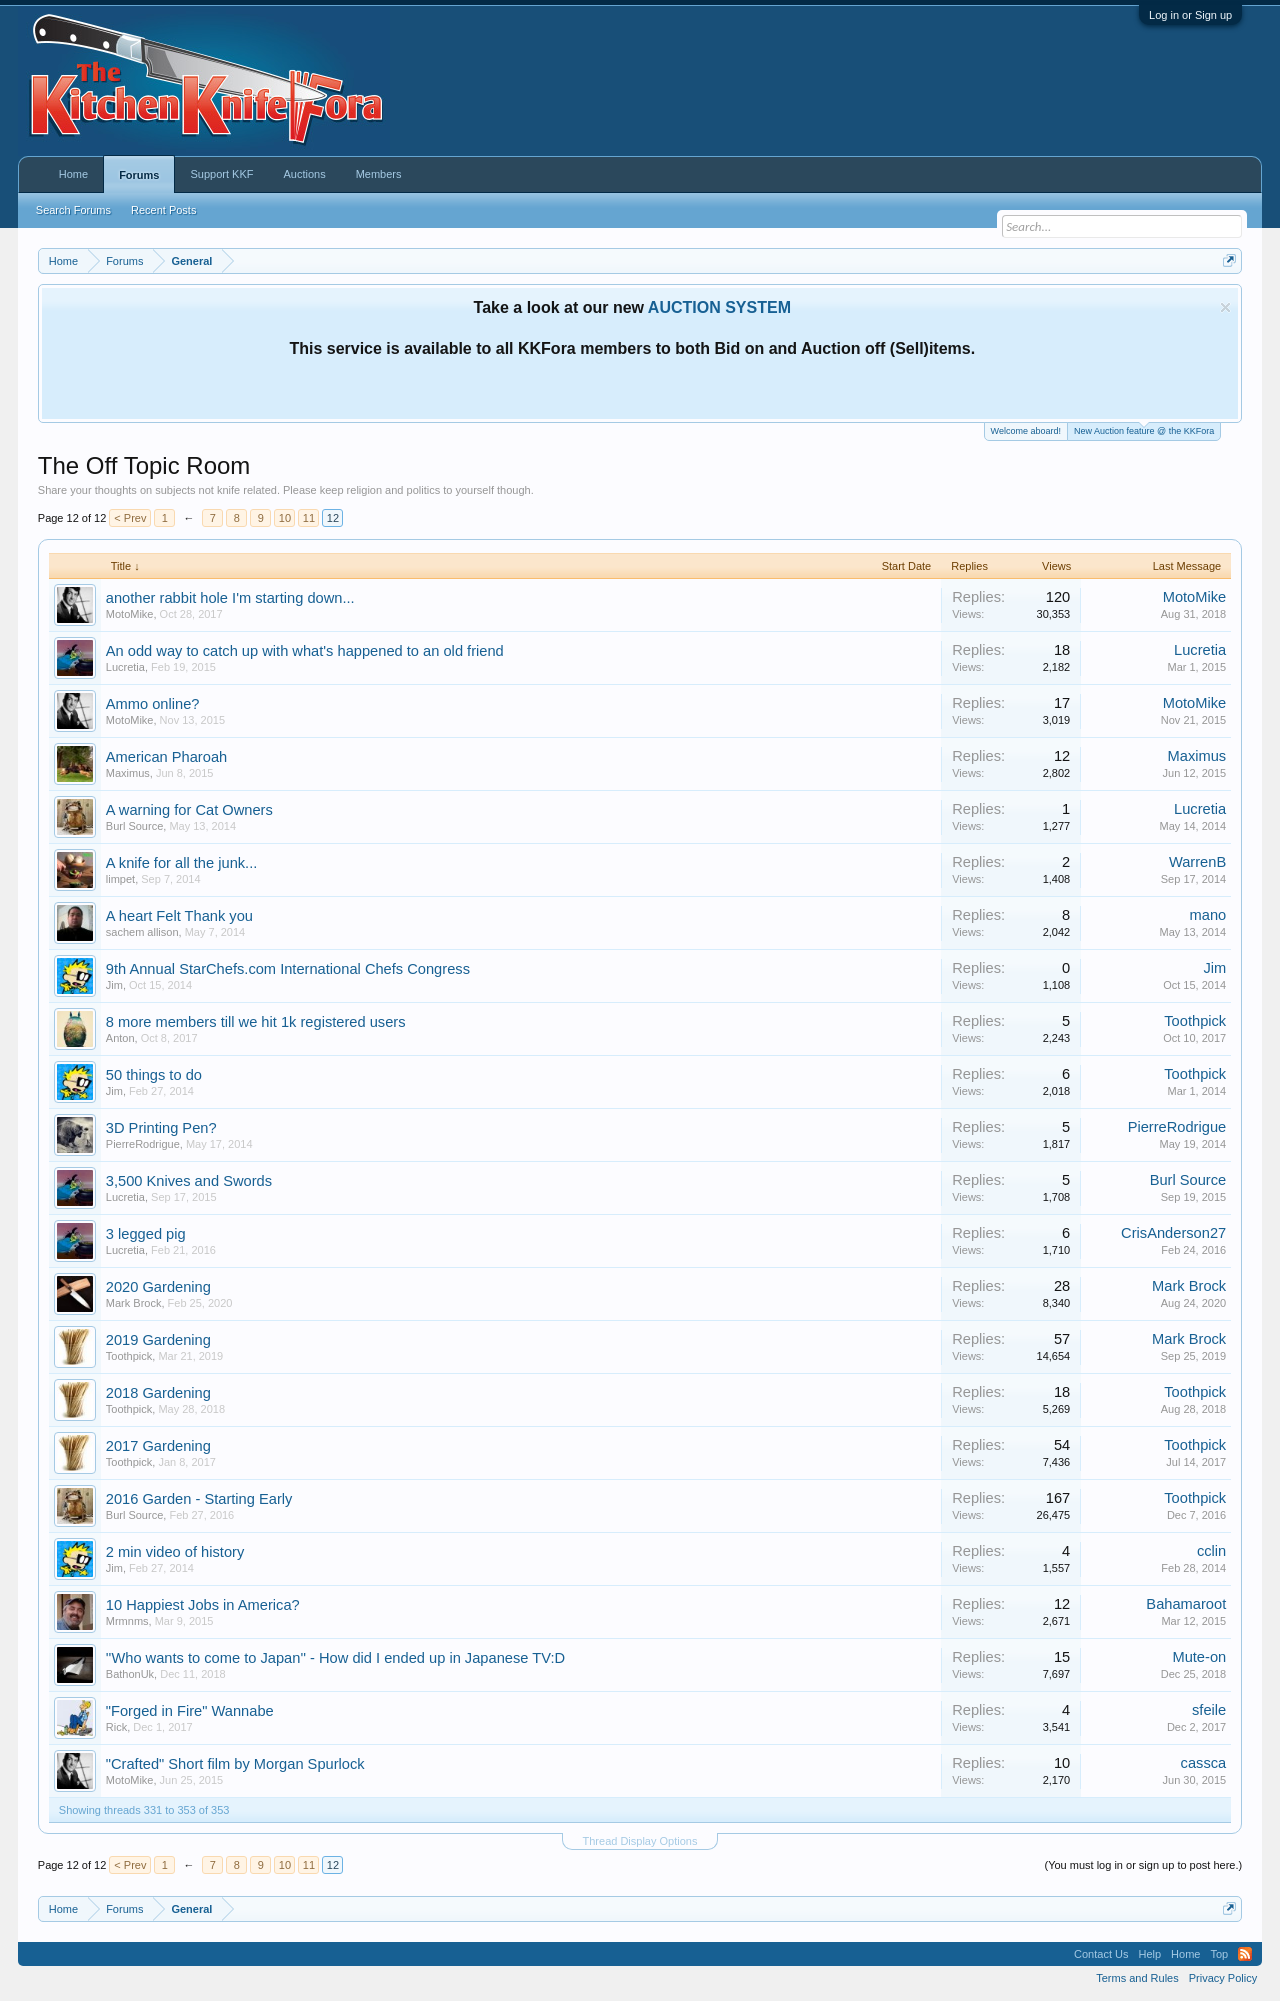  What do you see at coordinates (1190, 15) in the screenshot?
I see `Log in or Sign up` at bounding box center [1190, 15].